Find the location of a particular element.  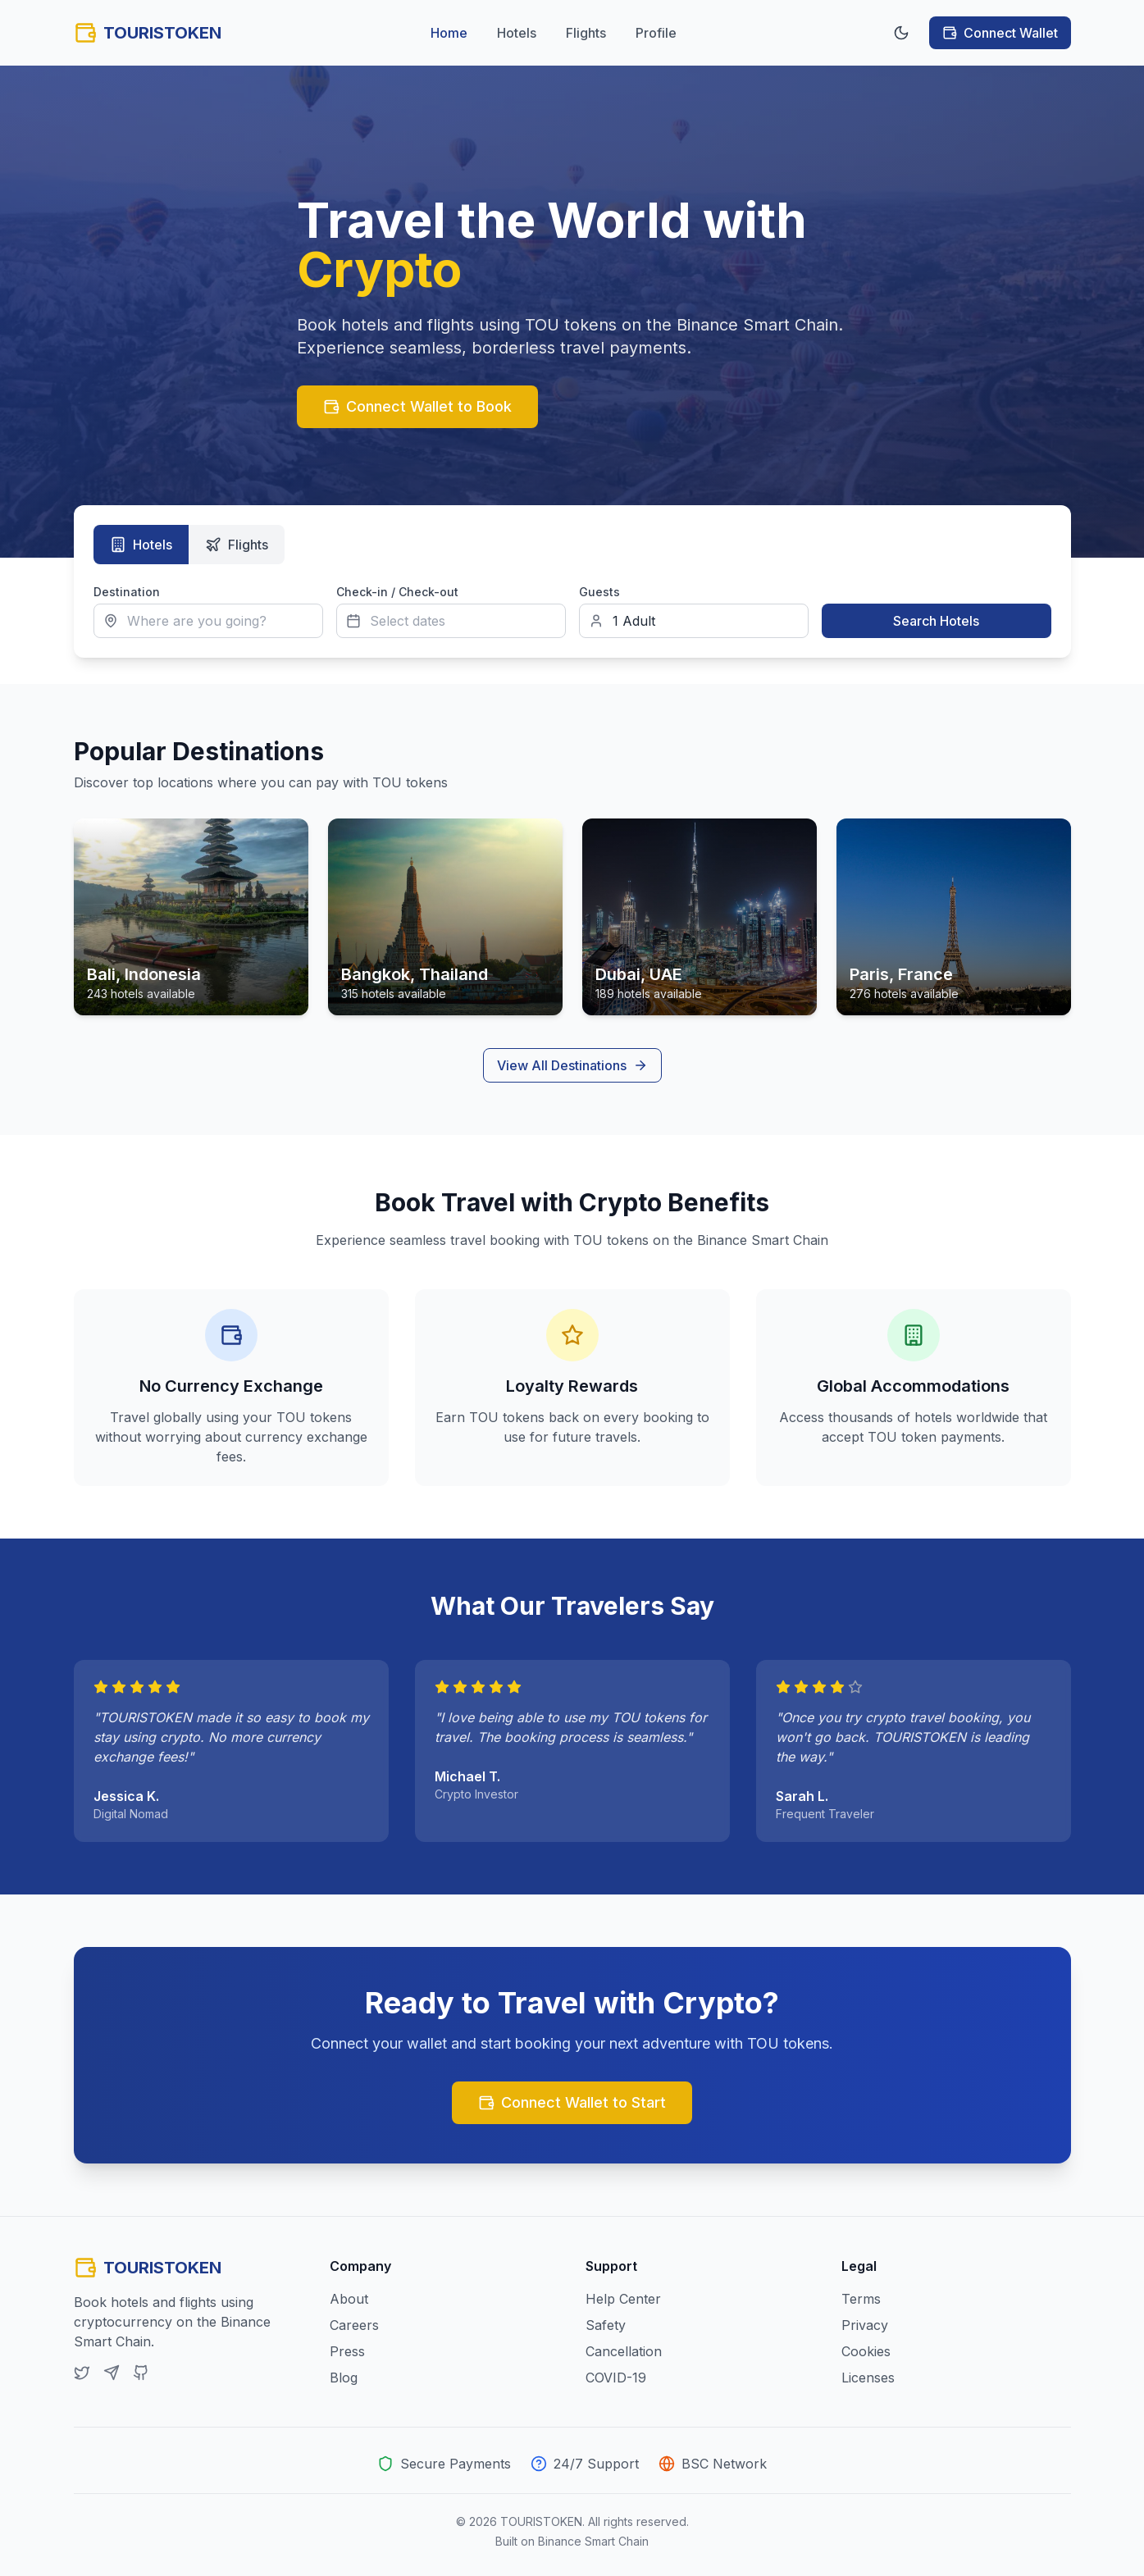

Press is located at coordinates (347, 2351).